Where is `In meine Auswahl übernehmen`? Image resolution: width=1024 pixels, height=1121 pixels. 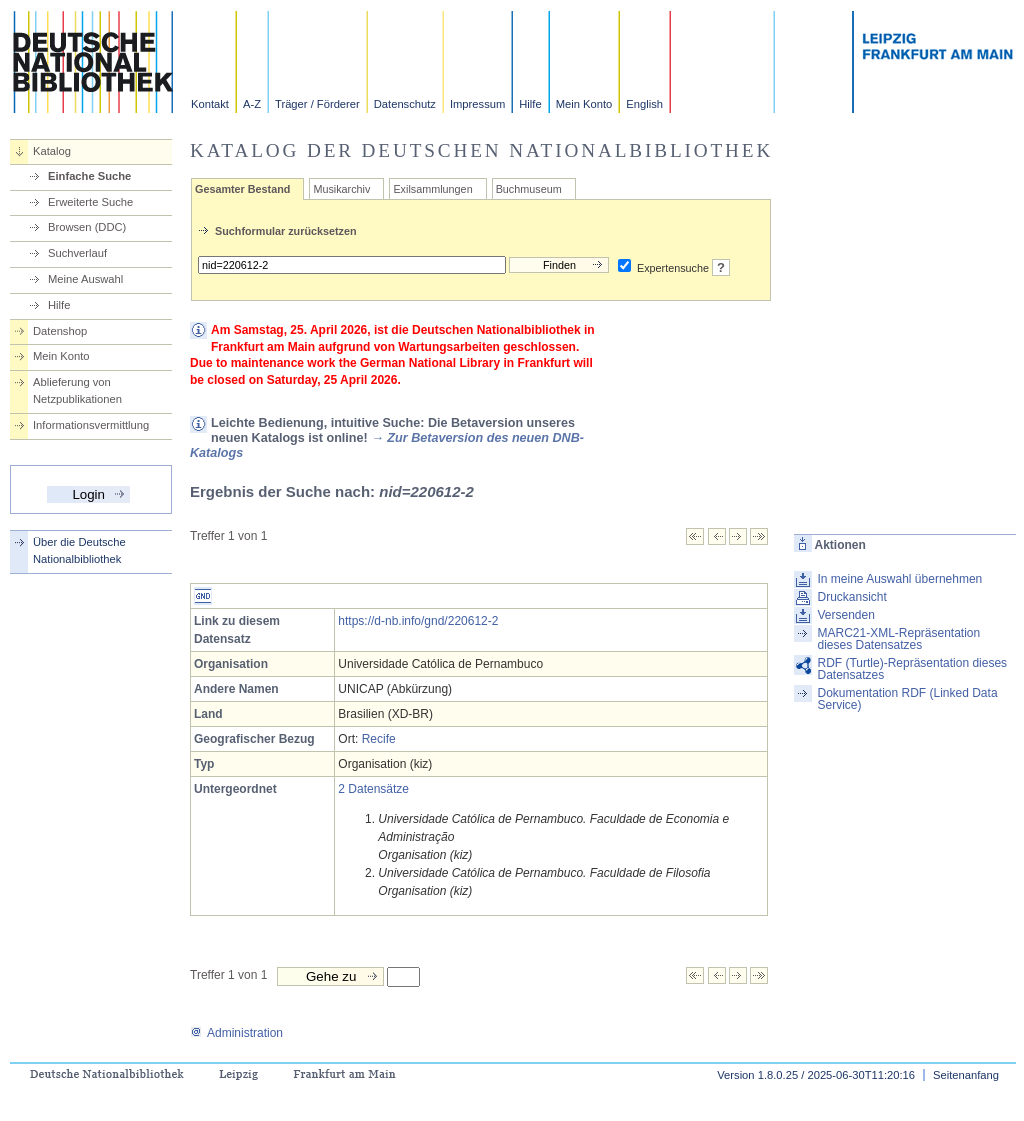 In meine Auswahl übernehmen is located at coordinates (899, 579).